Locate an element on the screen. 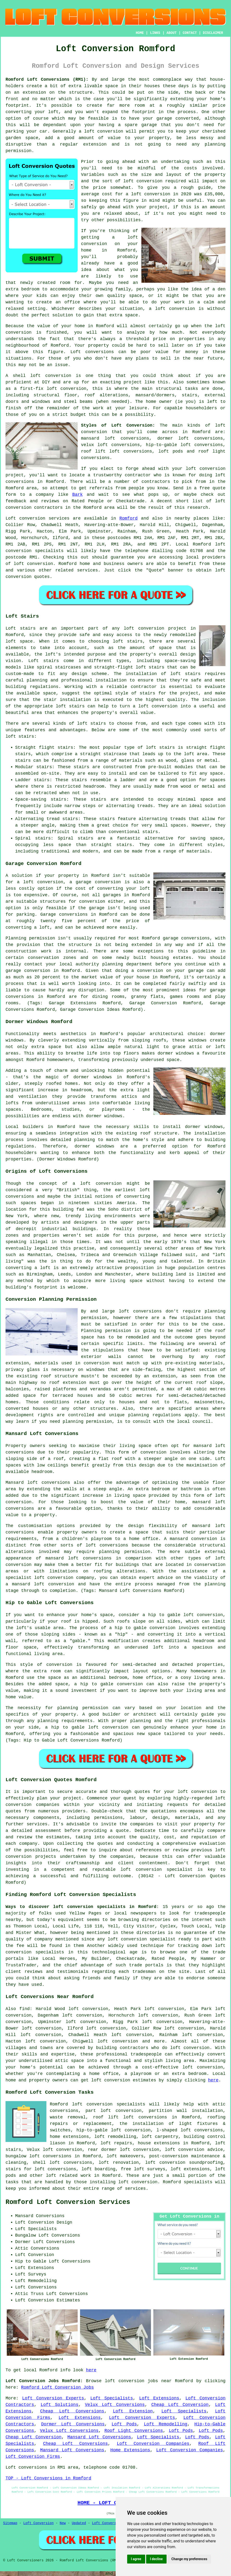  loft conversion advice is located at coordinates (194, 2149).